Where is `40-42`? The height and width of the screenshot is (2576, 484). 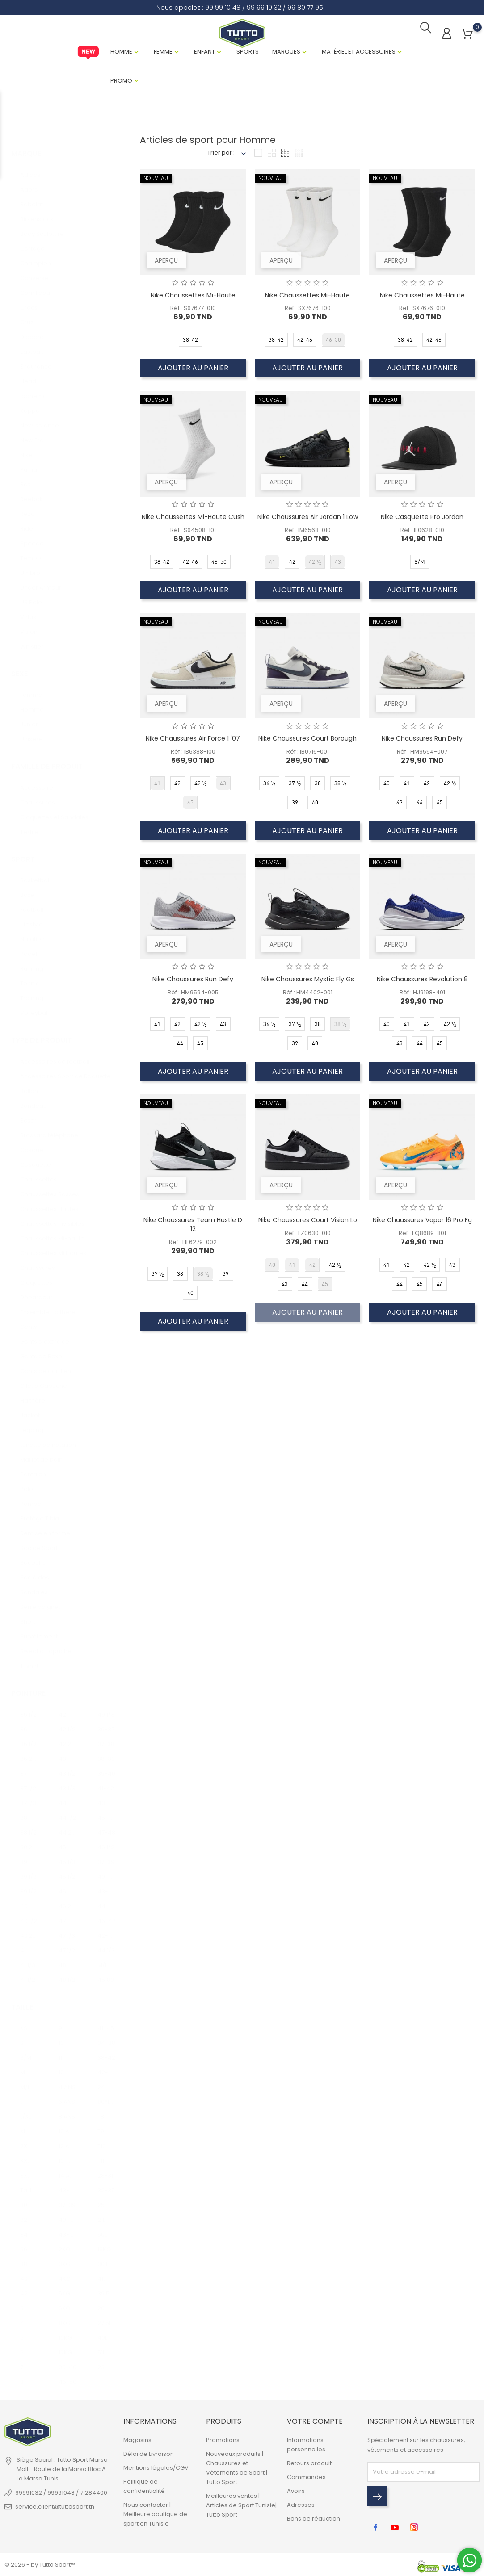 40-42 is located at coordinates (106, 1870).